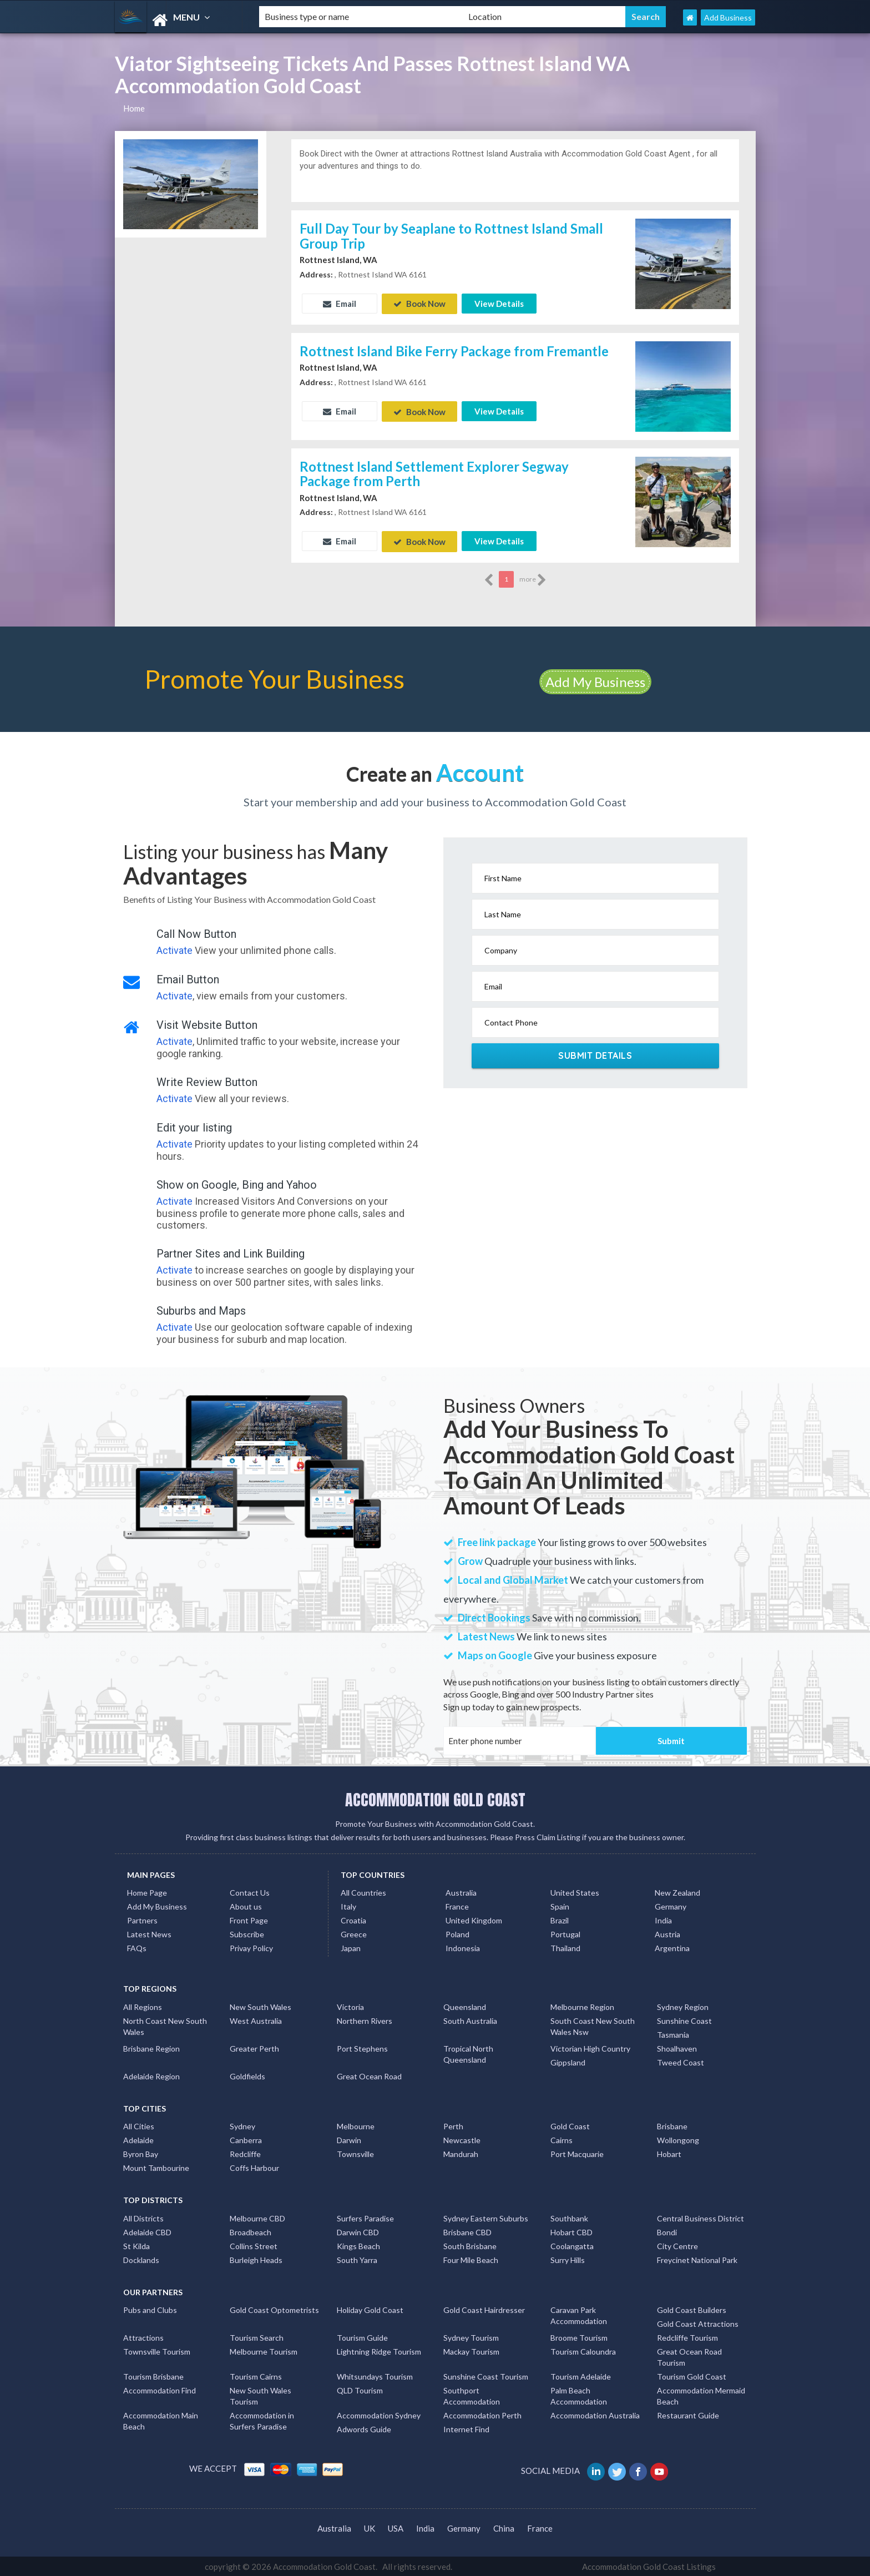 The width and height of the screenshot is (870, 2576). Describe the element at coordinates (485, 2216) in the screenshot. I see `Sydney Eastern Suburbs` at that location.